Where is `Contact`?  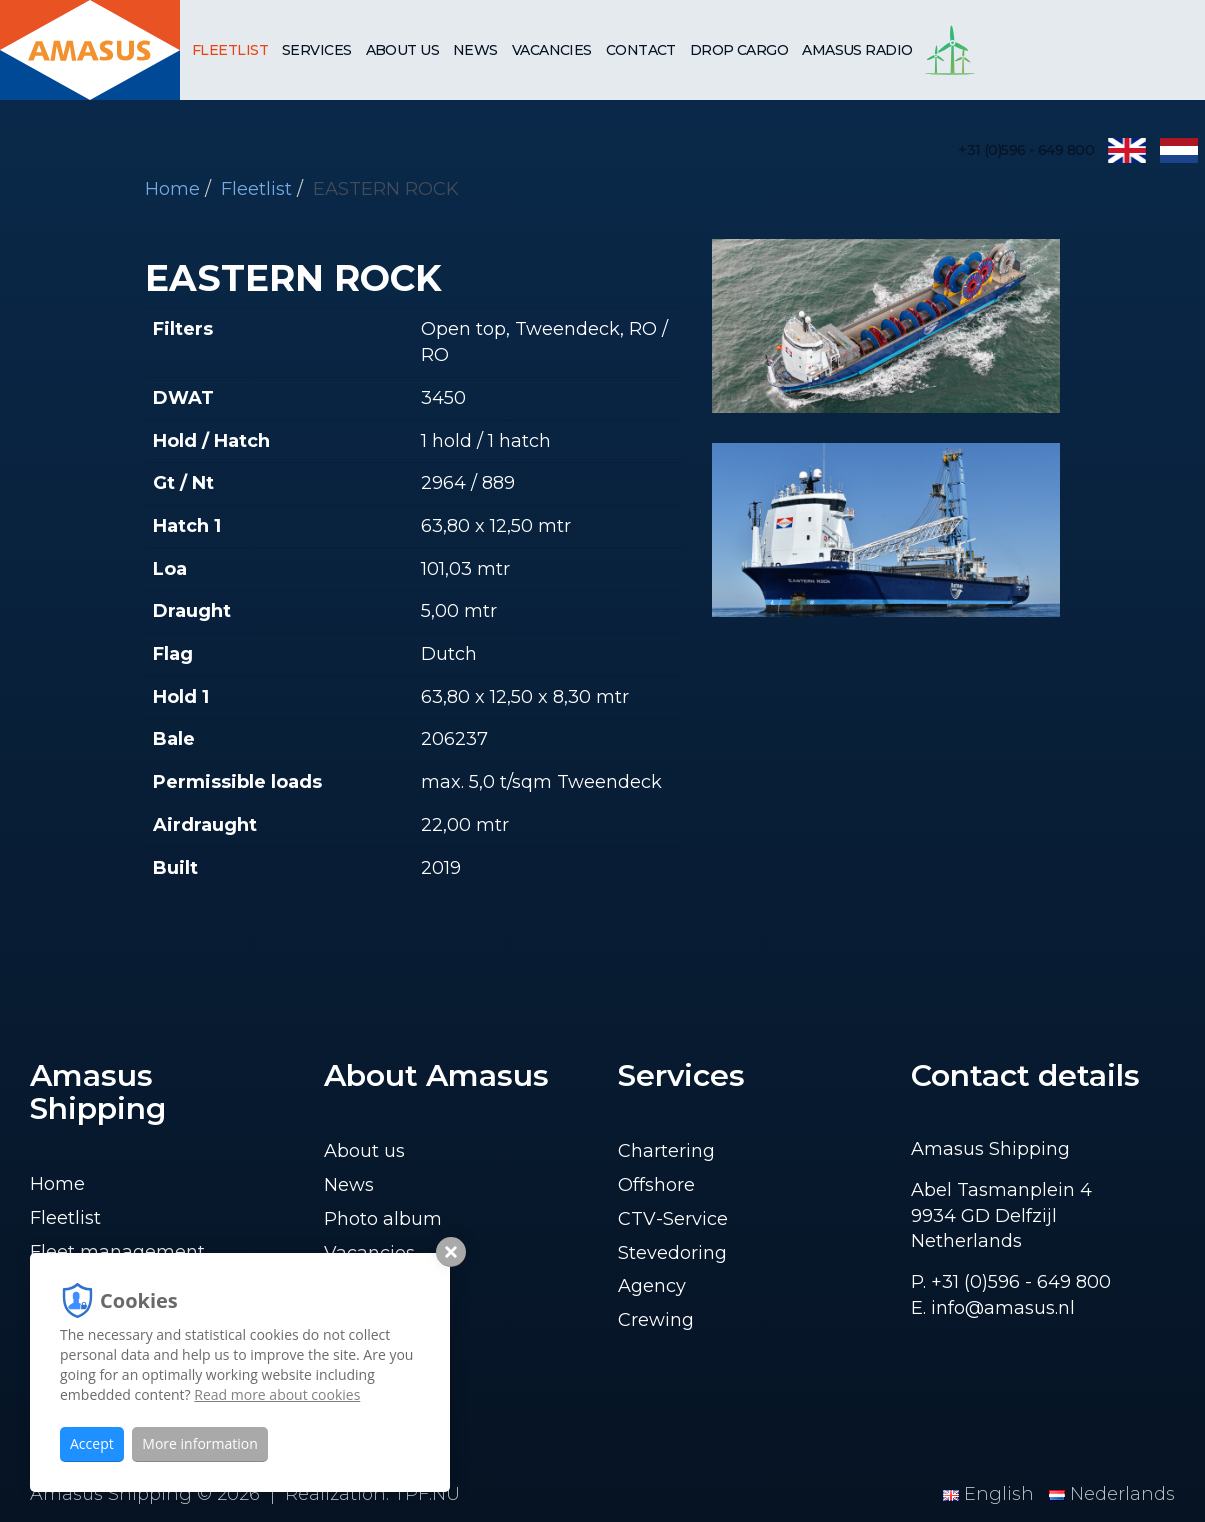
Contact is located at coordinates (641, 50).